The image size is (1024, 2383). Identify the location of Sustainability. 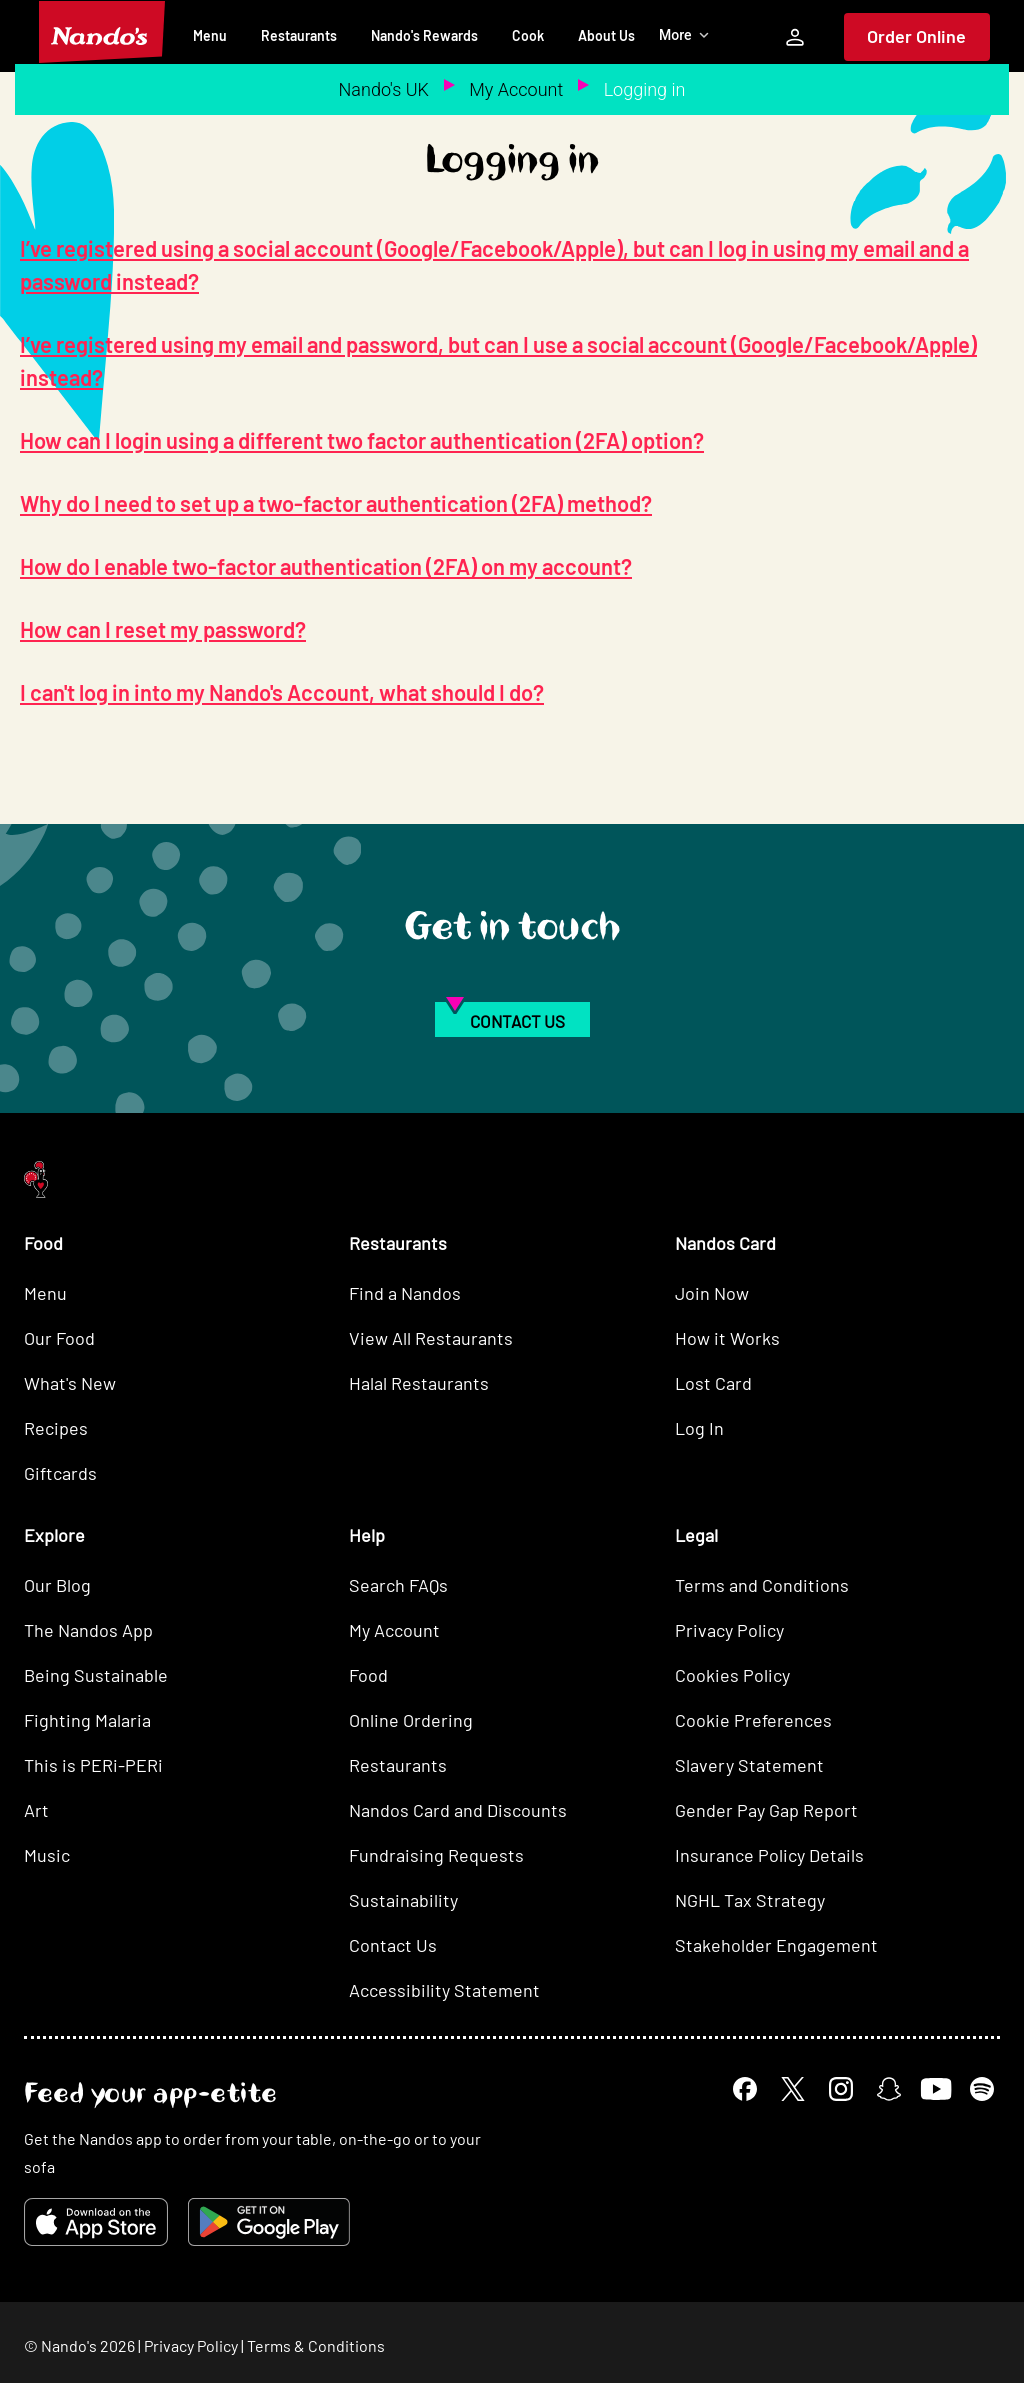
(403, 1900).